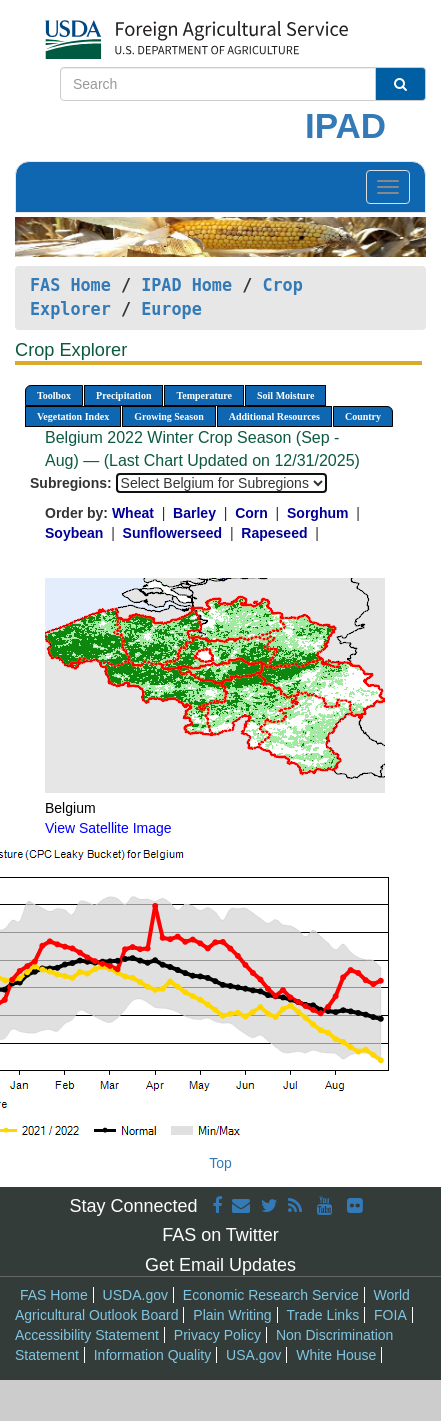  I want to click on FAS Home, so click(70, 285).